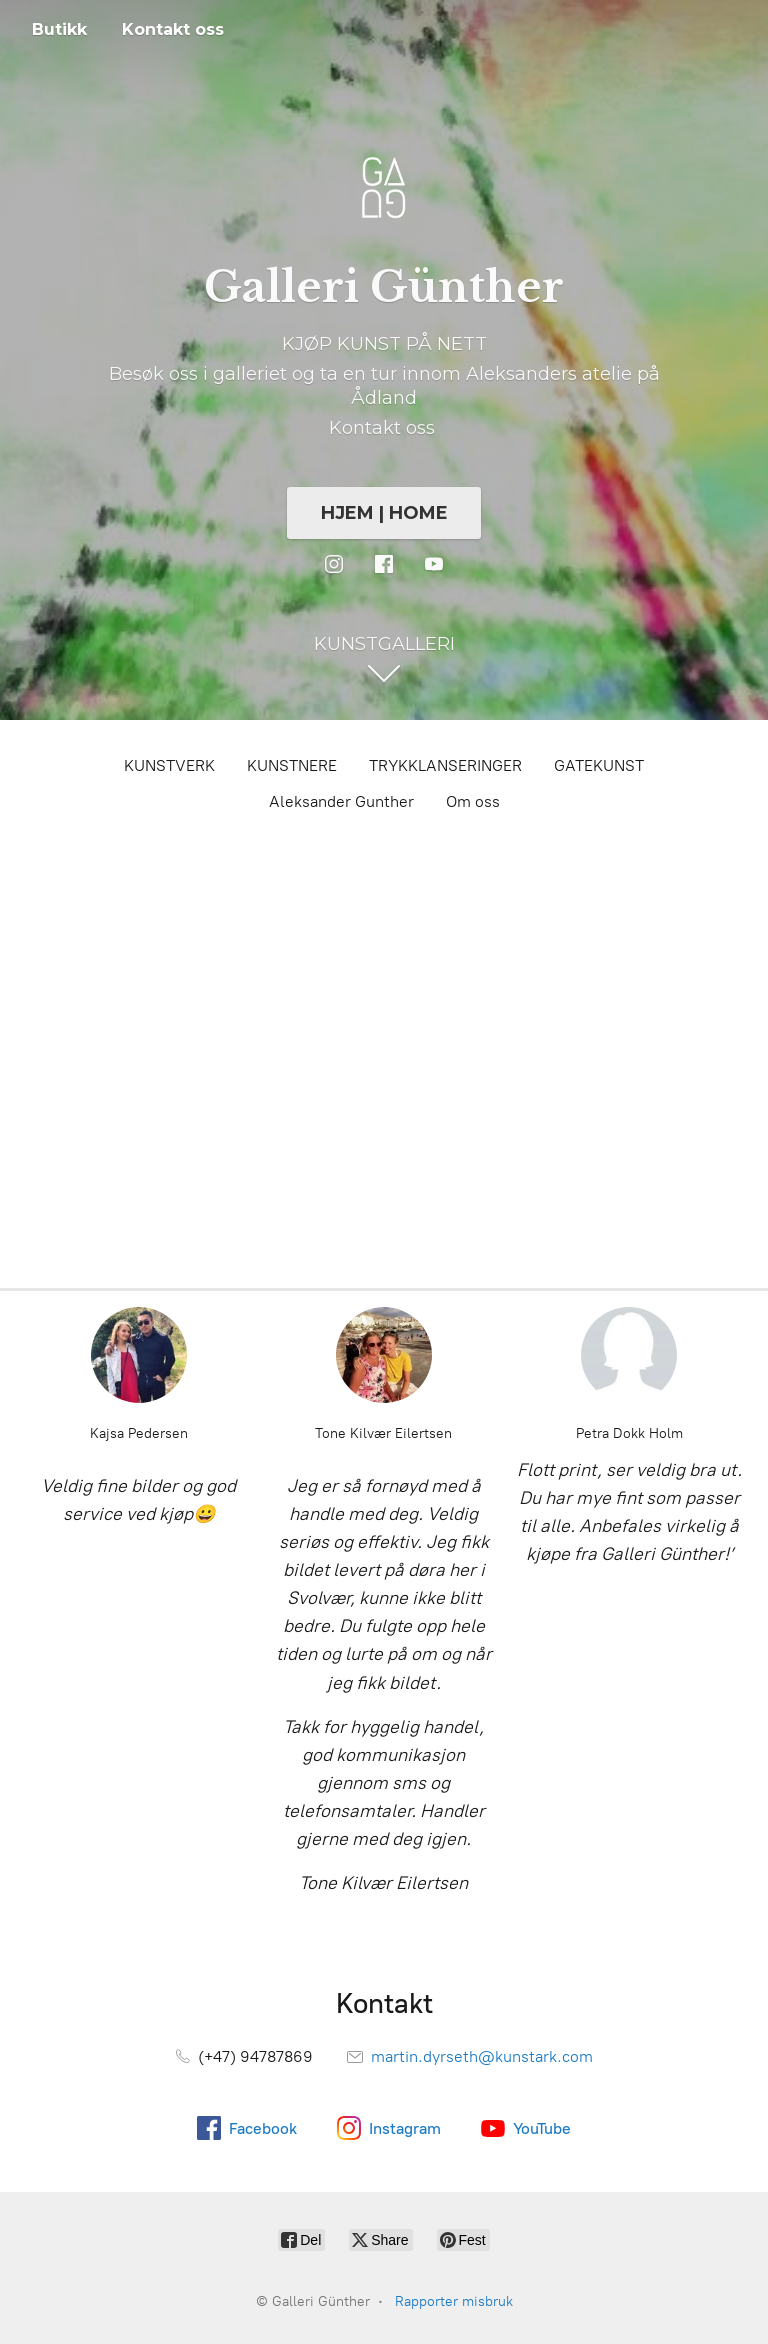 The image size is (768, 2344). I want to click on GATEKUNST, so click(599, 765).